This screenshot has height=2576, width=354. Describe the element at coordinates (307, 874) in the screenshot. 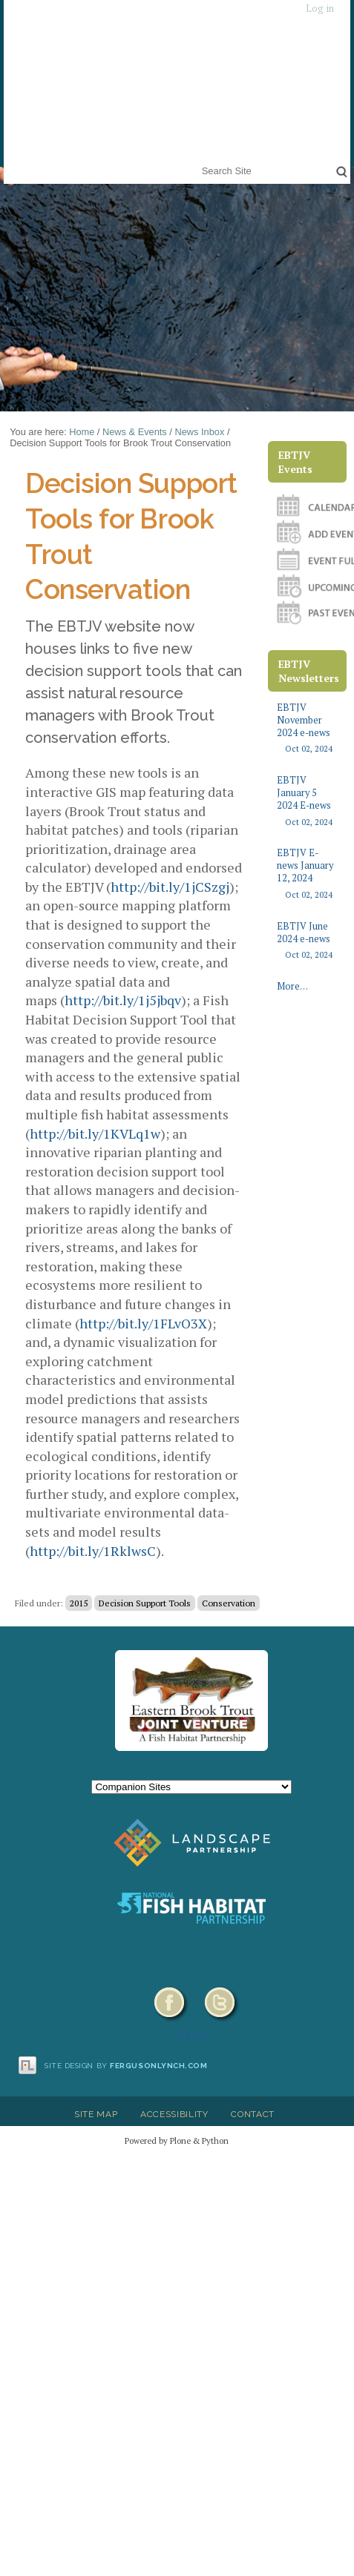

I see `EBTJV E-news January 12, 2024` at that location.